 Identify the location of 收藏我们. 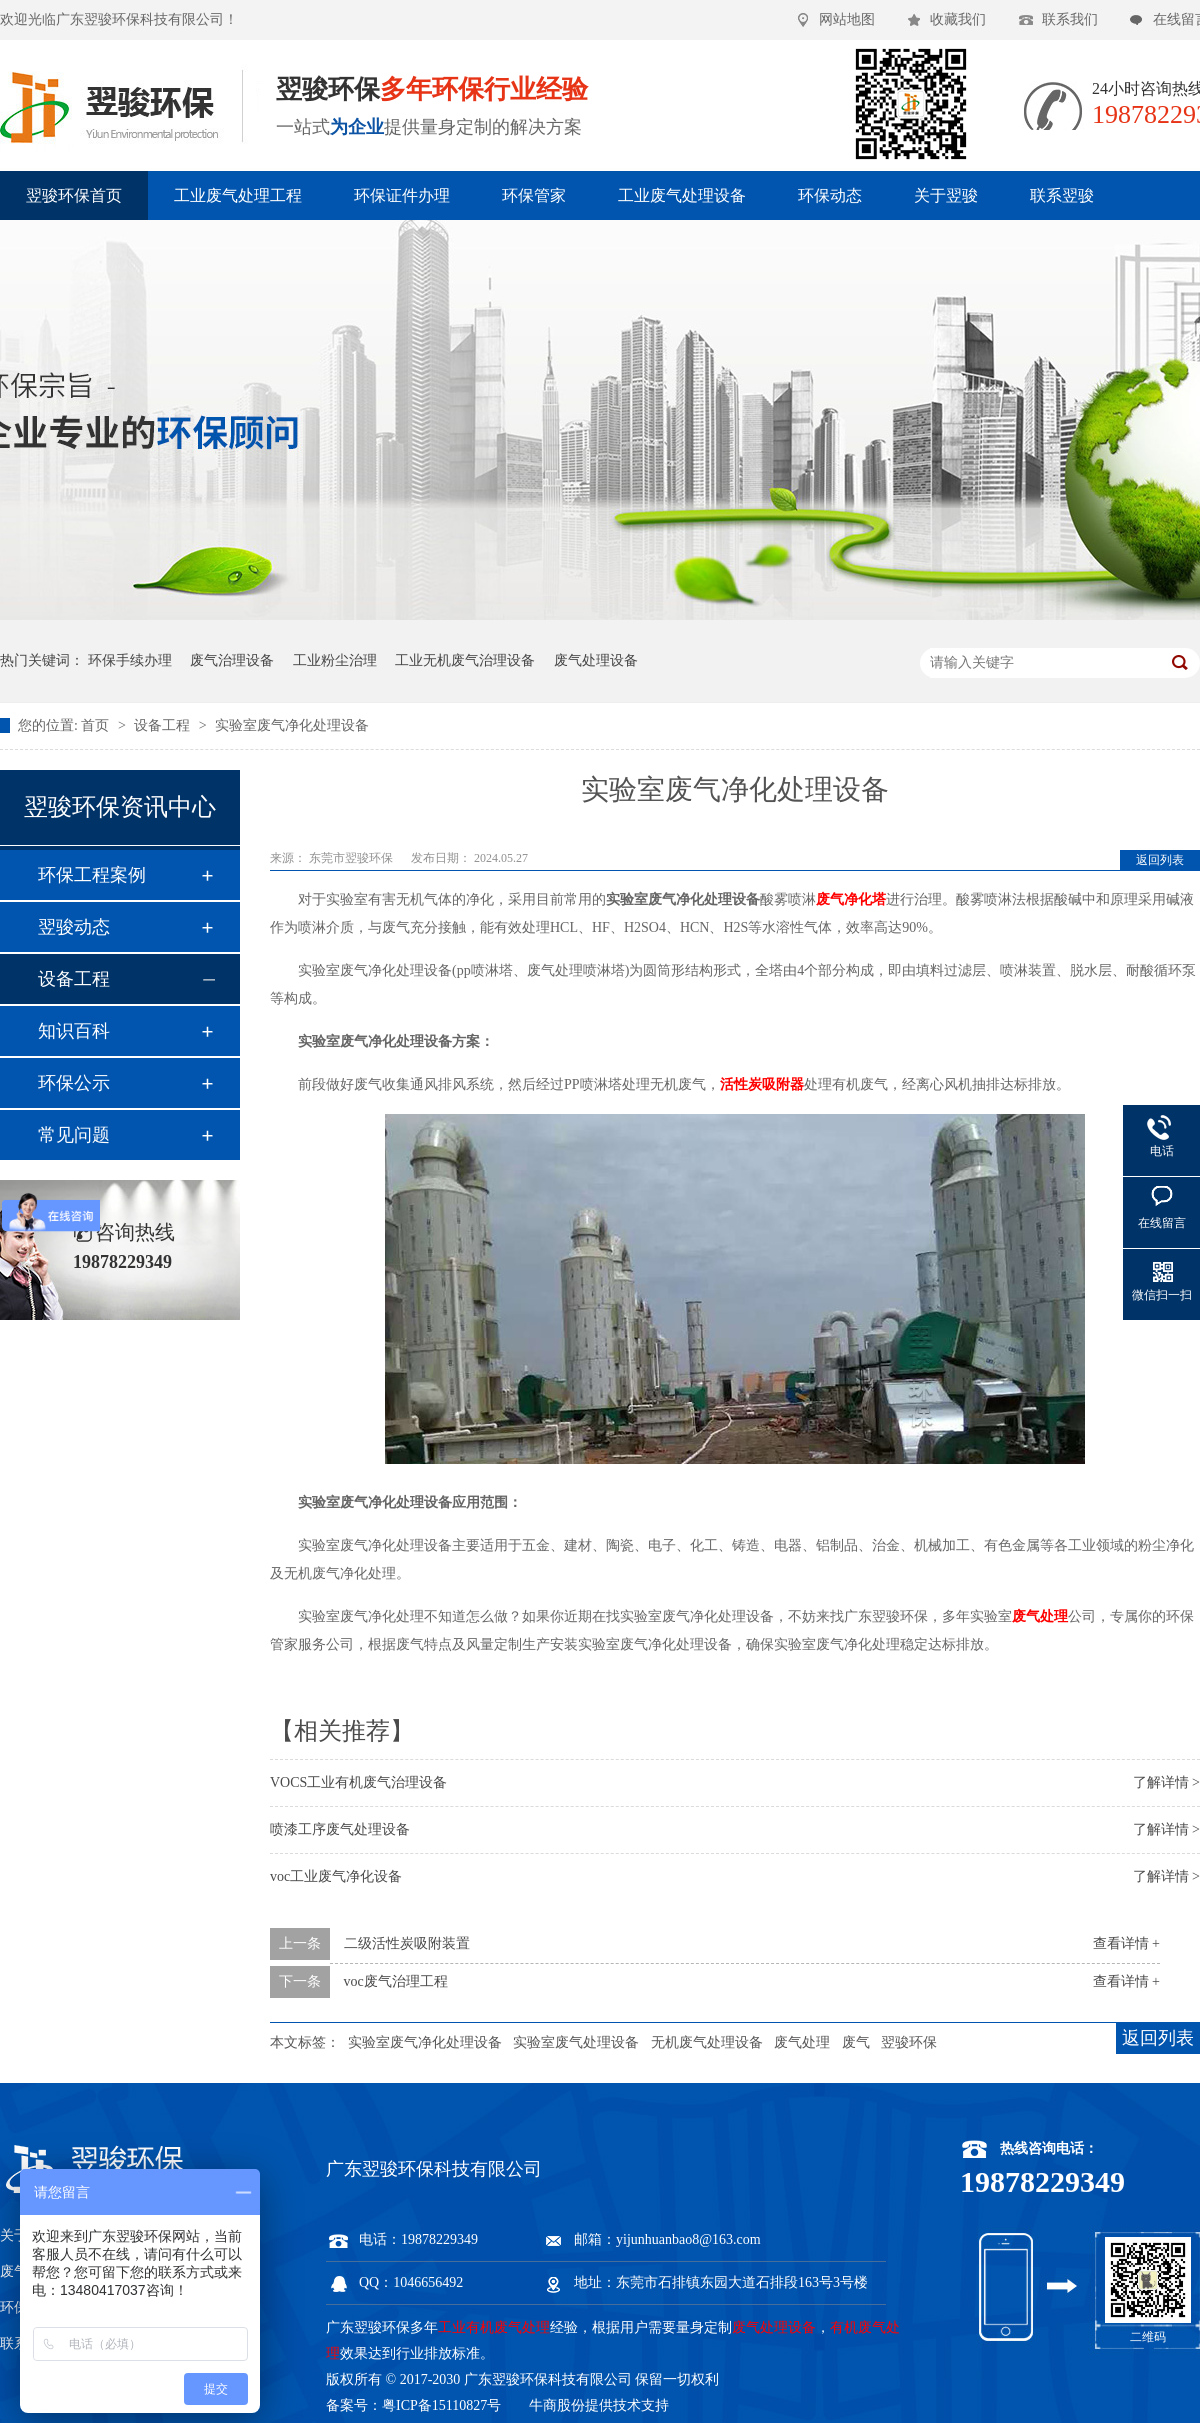
(958, 19).